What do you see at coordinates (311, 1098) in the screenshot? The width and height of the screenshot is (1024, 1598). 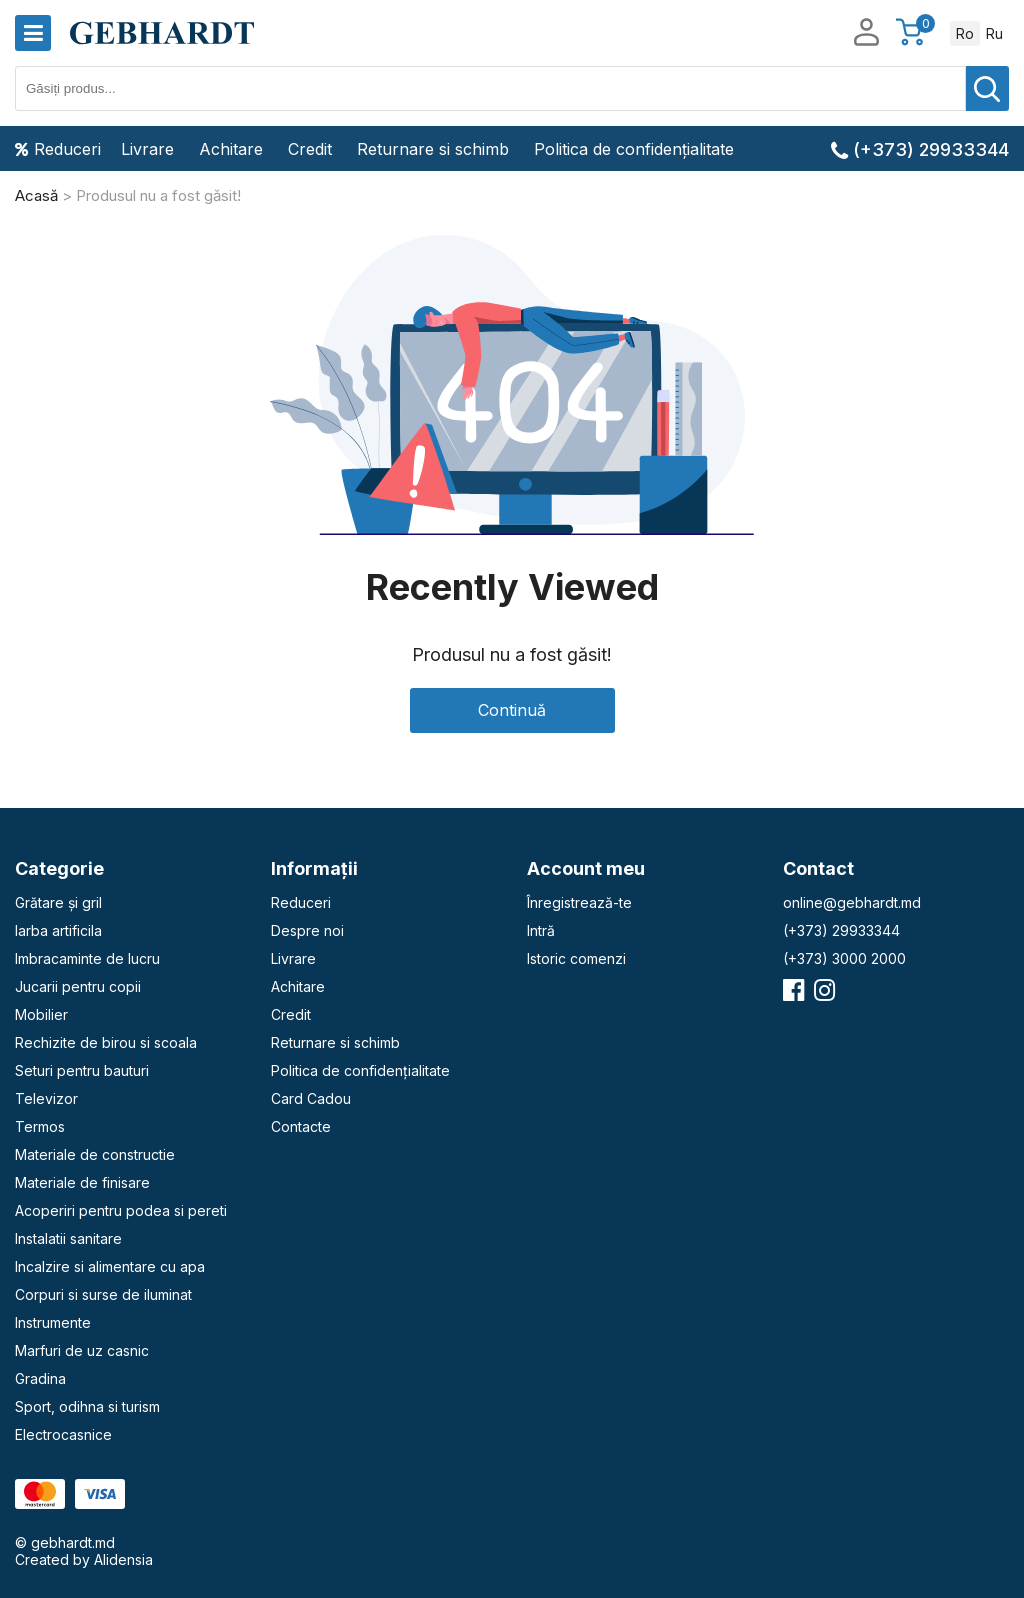 I see `Card Cadou` at bounding box center [311, 1098].